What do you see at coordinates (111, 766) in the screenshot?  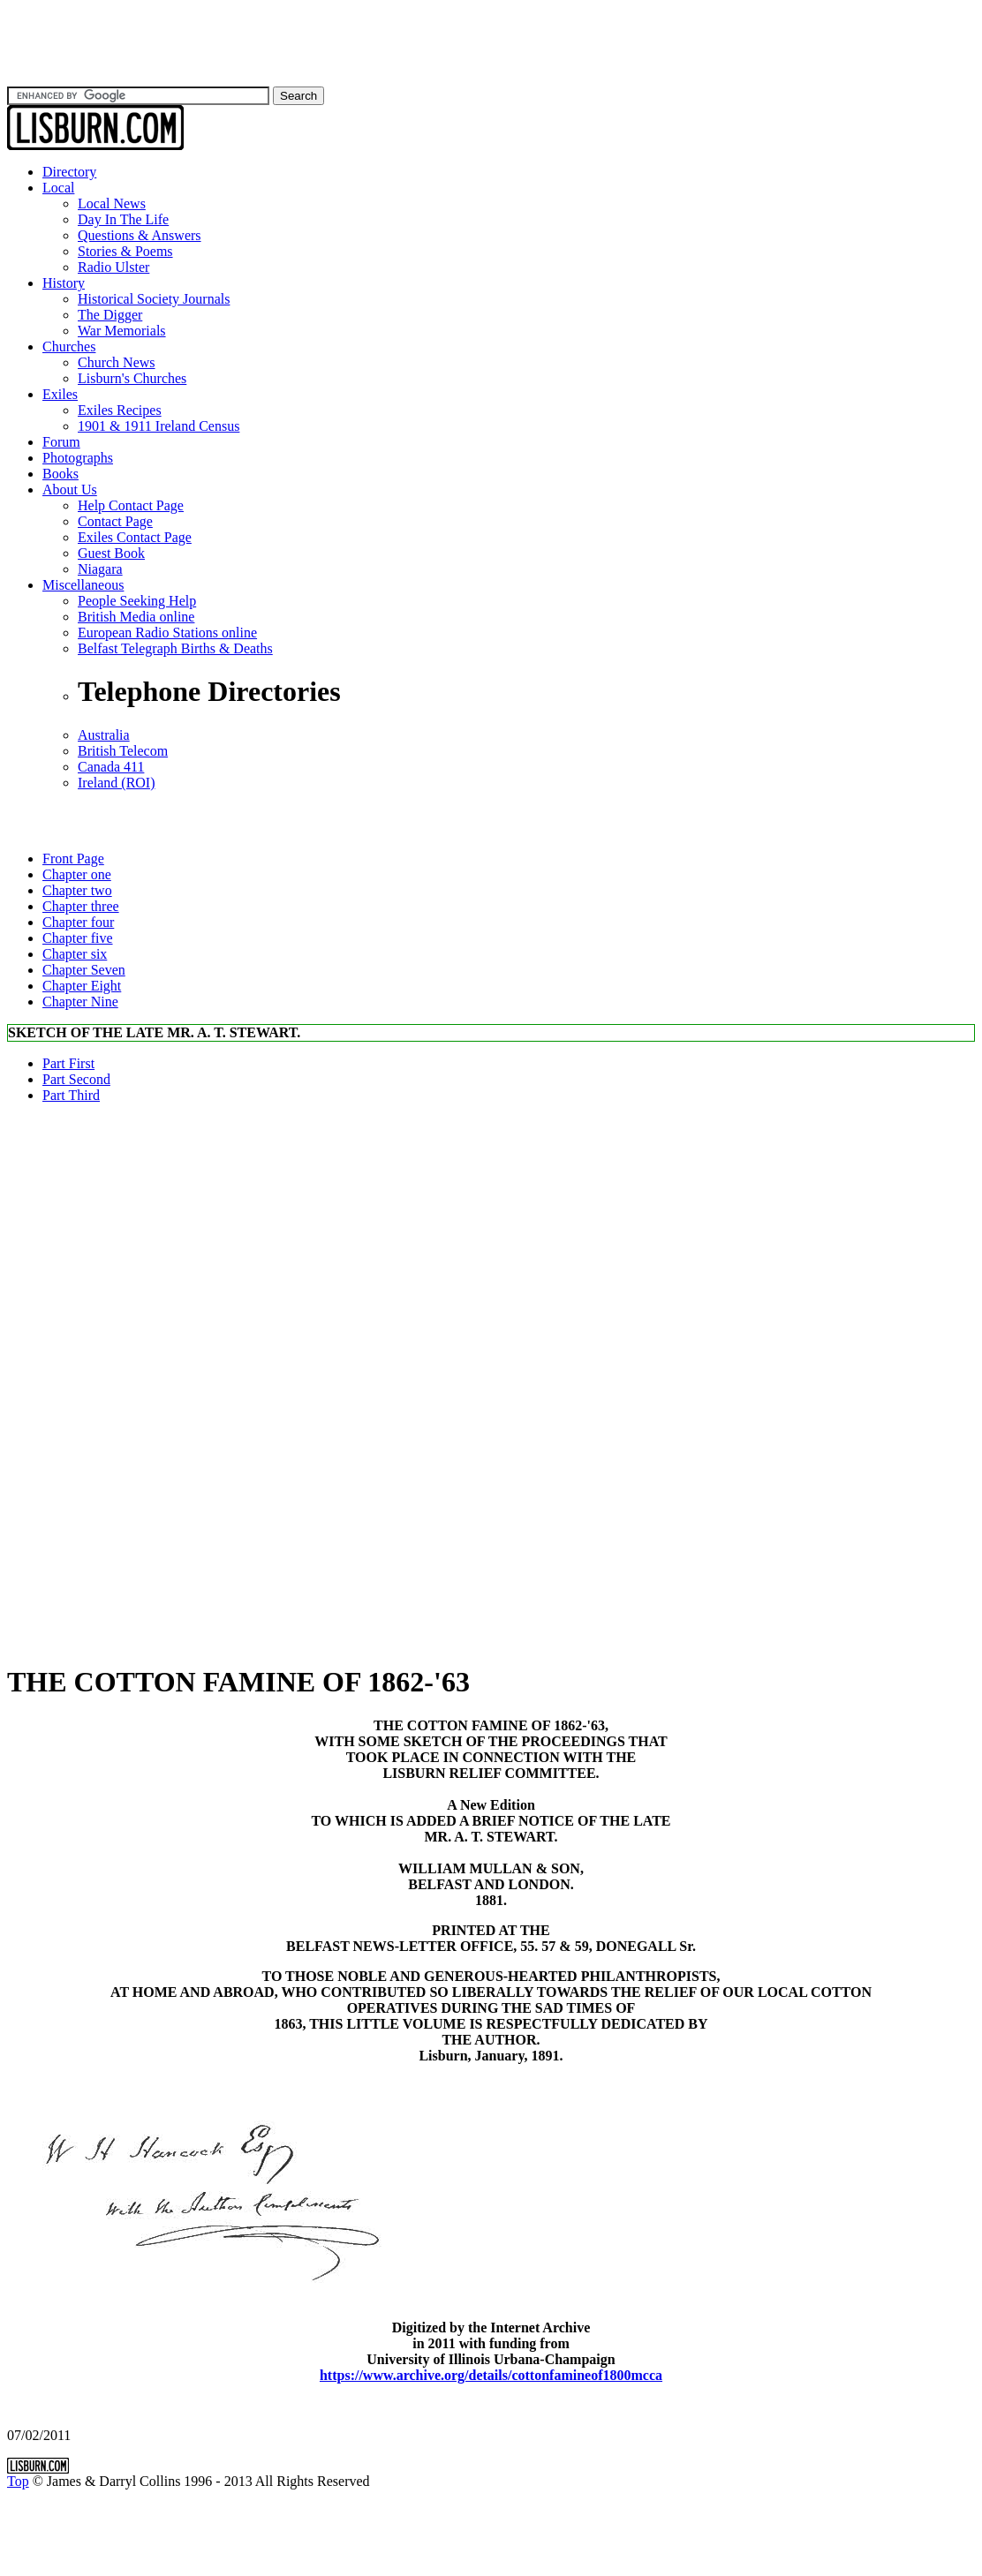 I see `Canada 411` at bounding box center [111, 766].